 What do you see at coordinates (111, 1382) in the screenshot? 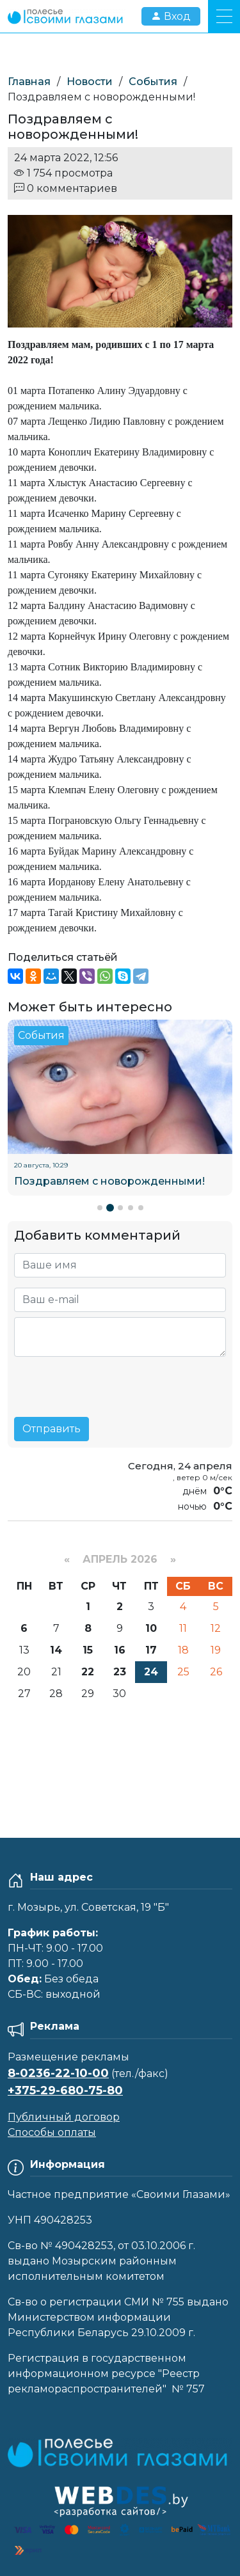
I see `[presentation]` at bounding box center [111, 1382].